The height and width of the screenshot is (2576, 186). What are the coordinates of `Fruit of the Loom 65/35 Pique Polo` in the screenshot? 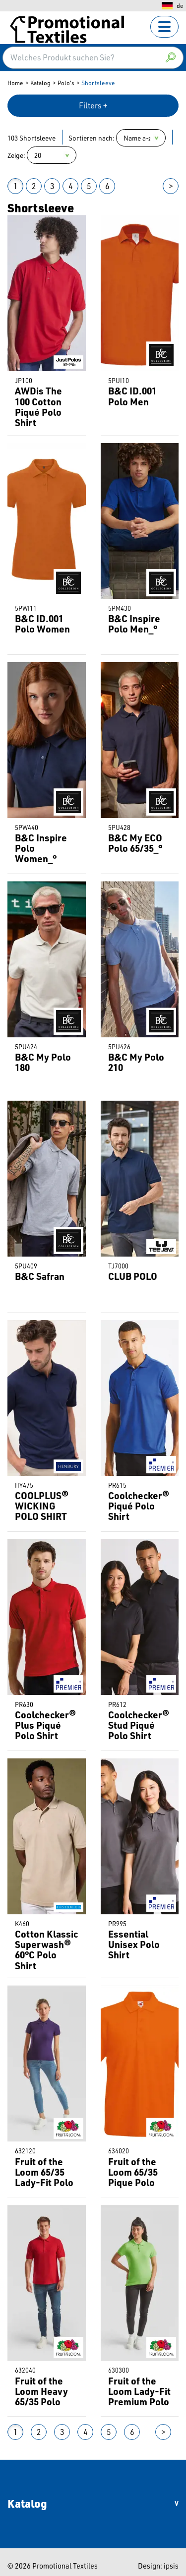 It's located at (133, 2171).